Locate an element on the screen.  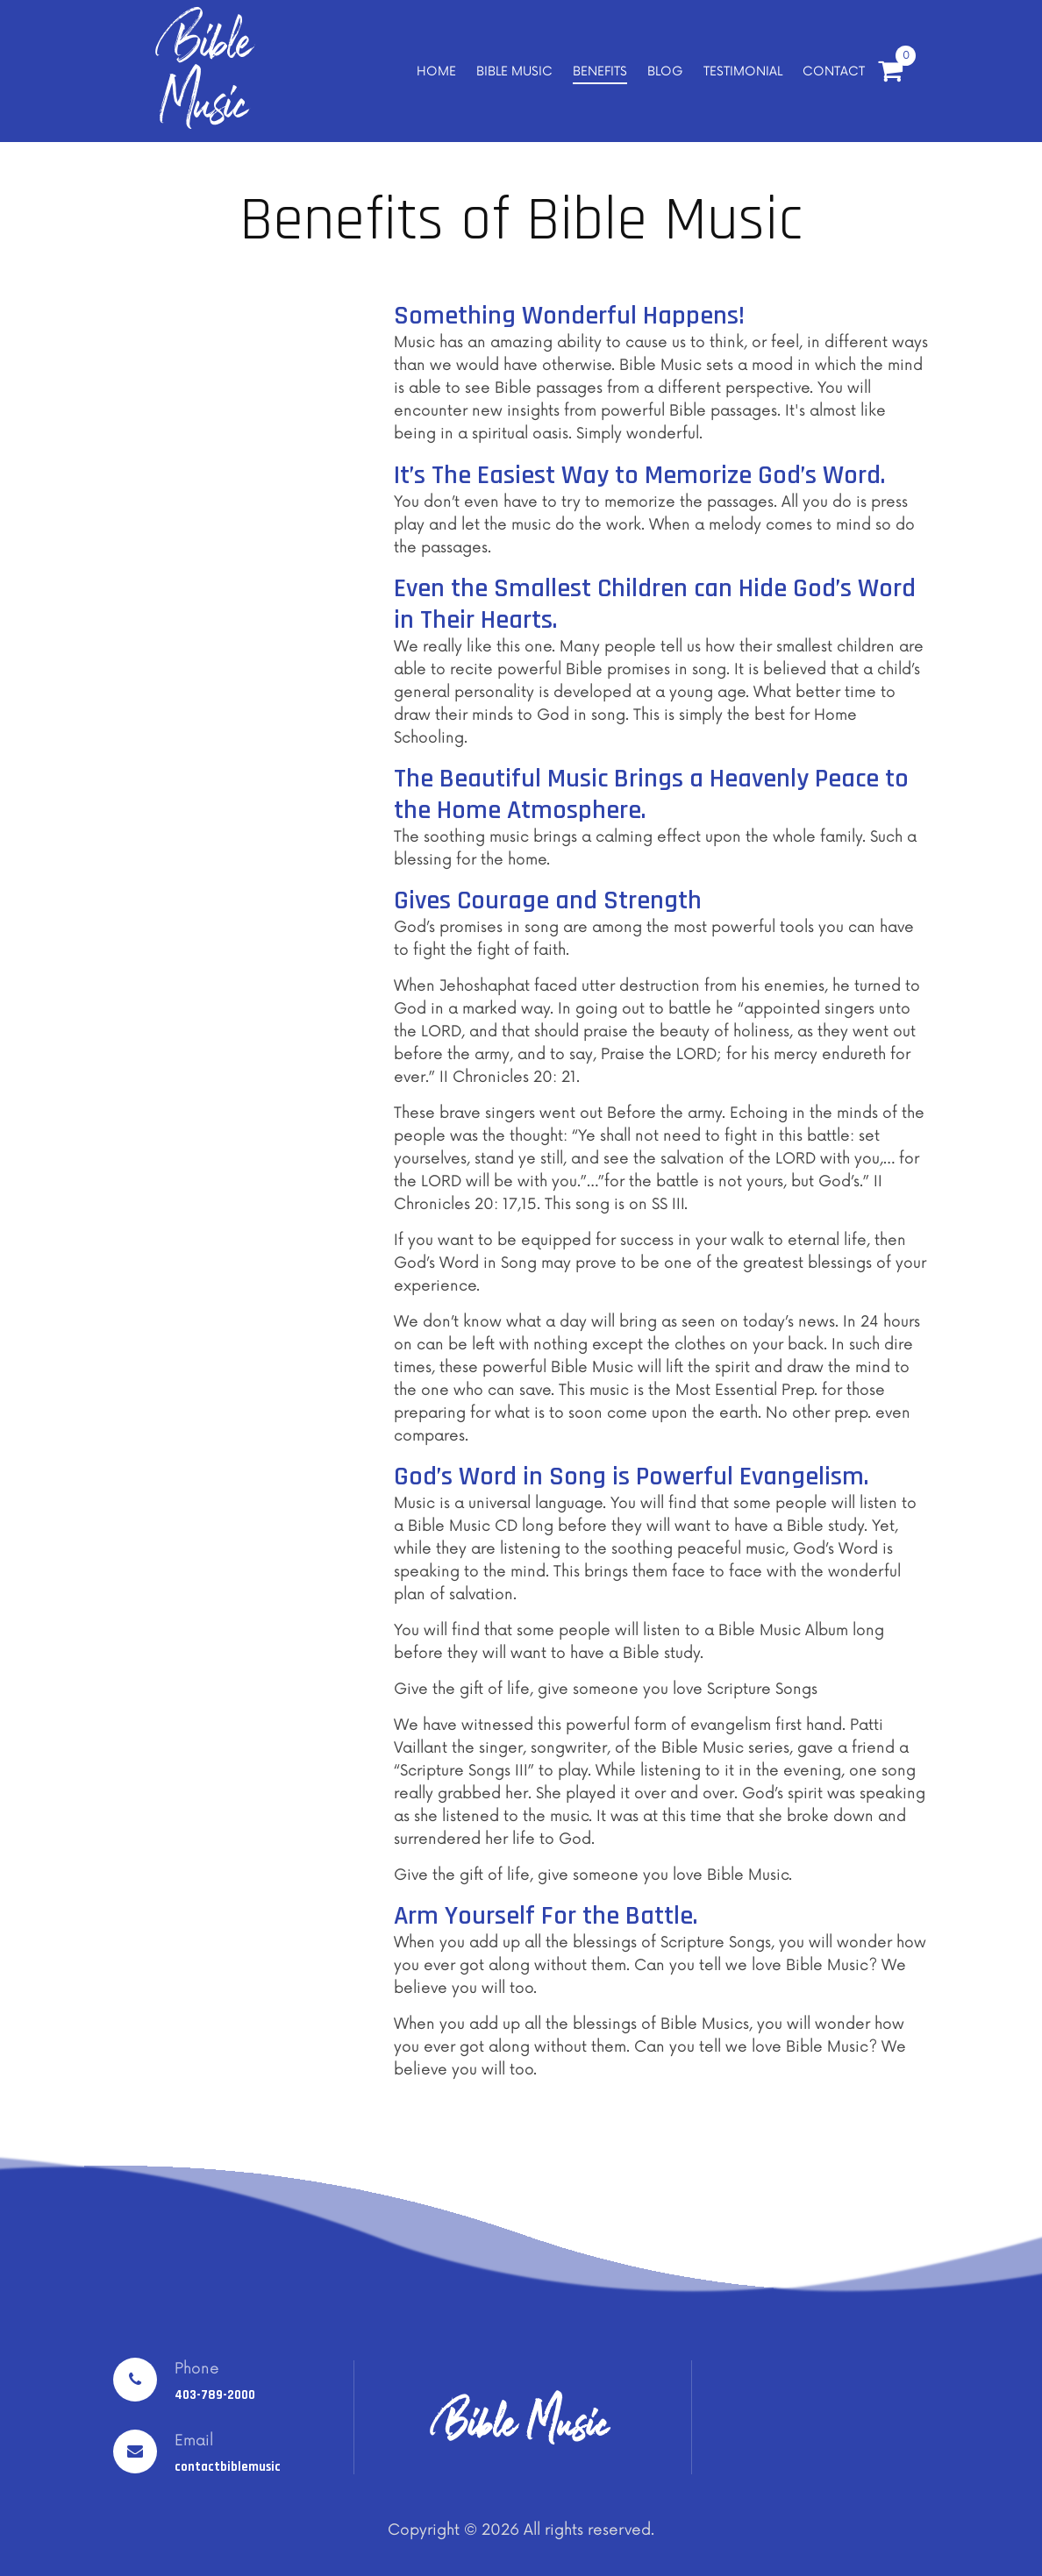
CONTACT is located at coordinates (834, 71).